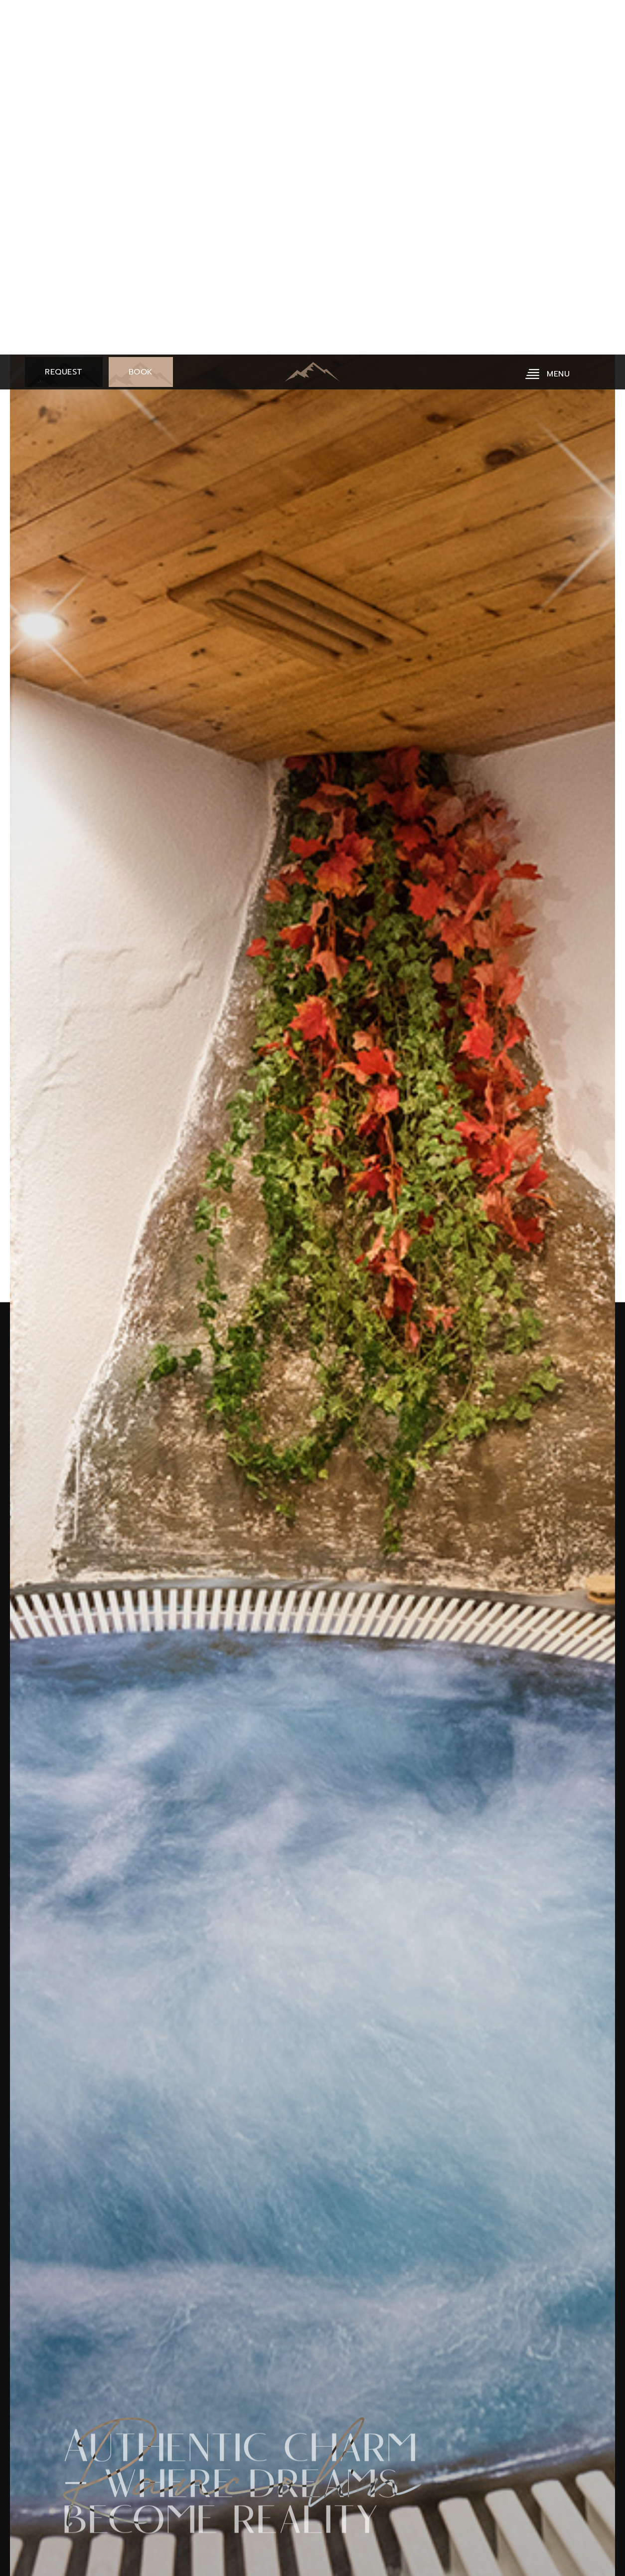 This screenshot has width=625, height=2576. What do you see at coordinates (32, 2513) in the screenshot?
I see `× [Hide widget until next visit]` at bounding box center [32, 2513].